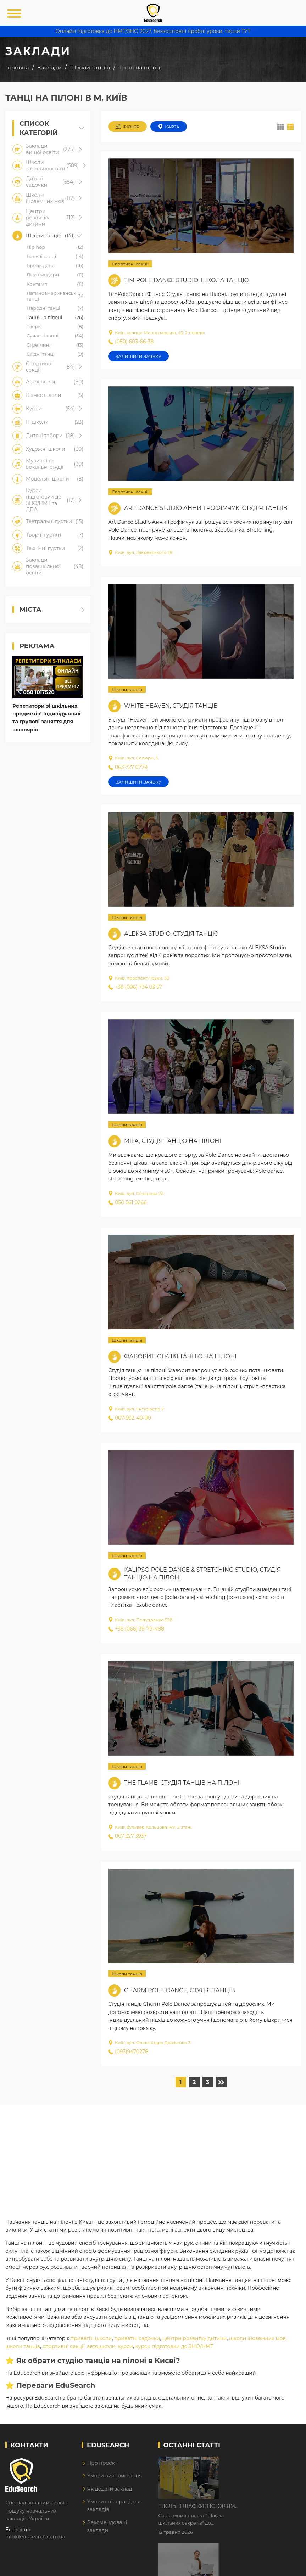  Describe the element at coordinates (256, 2506) in the screenshot. I see `Дистанційне навчання у 2026 році з тривогами та без світла: як асинхронний формат рятує освітній процес` at that location.